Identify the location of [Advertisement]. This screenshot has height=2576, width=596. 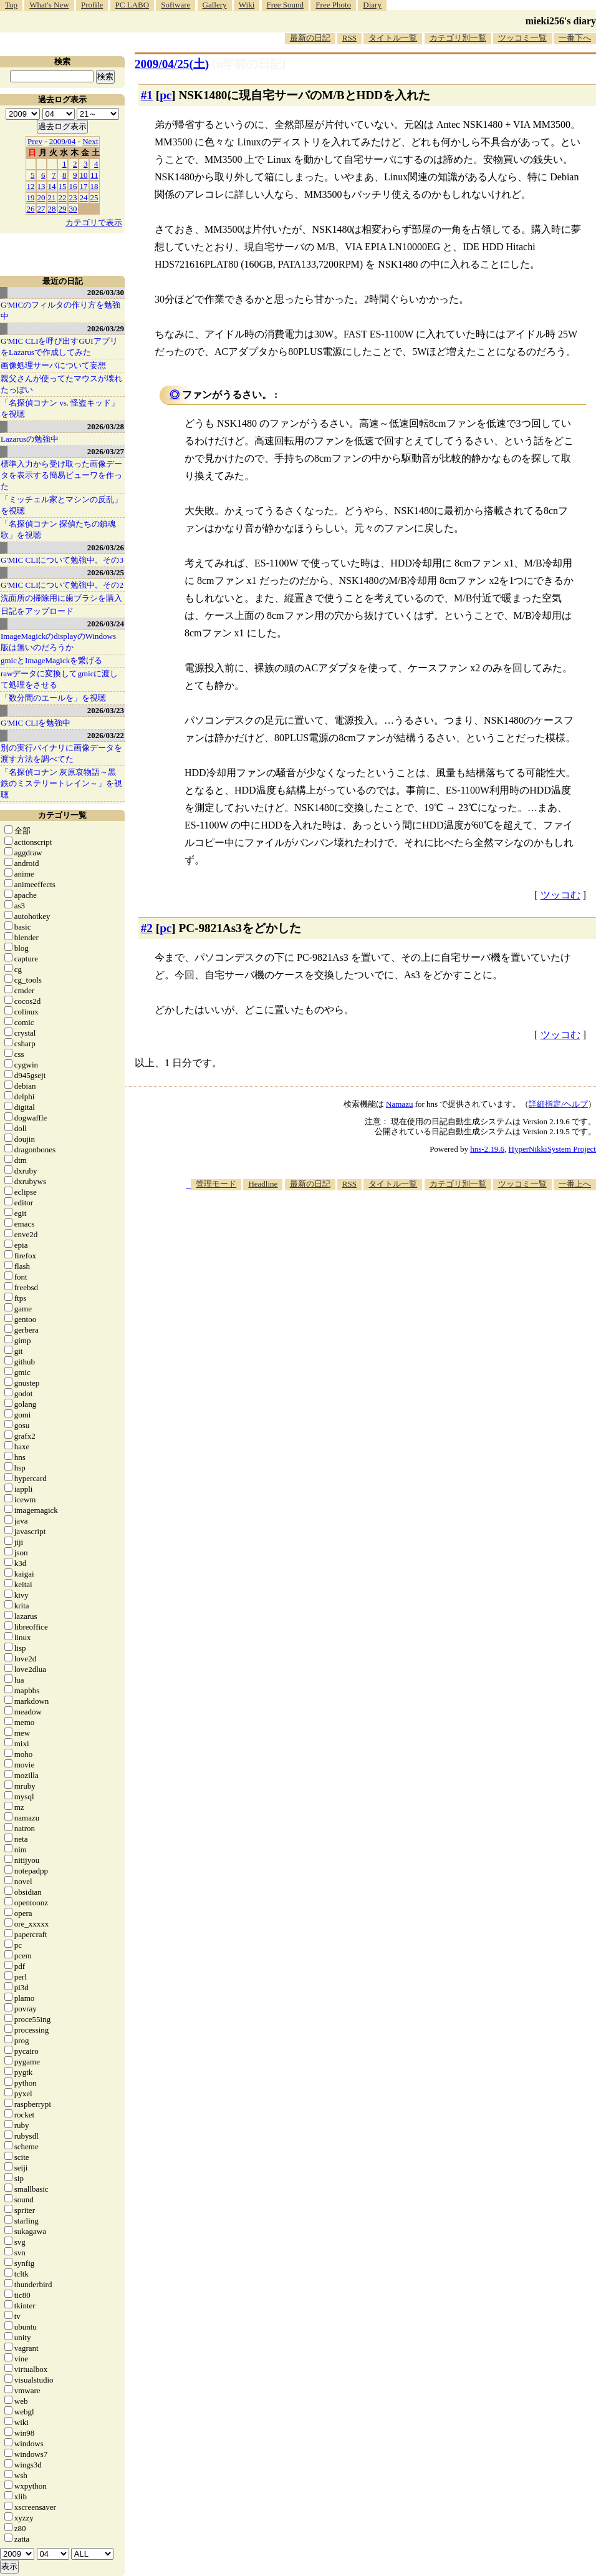
(427, 1287).